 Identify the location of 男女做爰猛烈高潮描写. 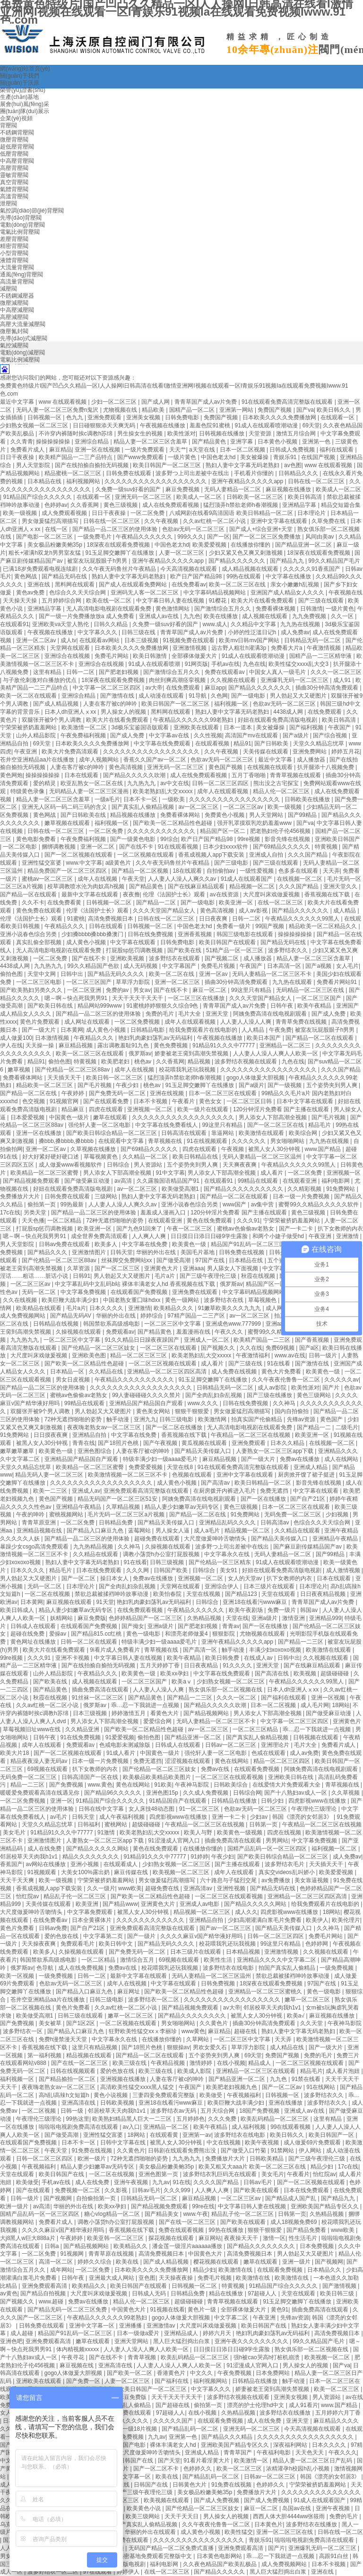
(51, 521).